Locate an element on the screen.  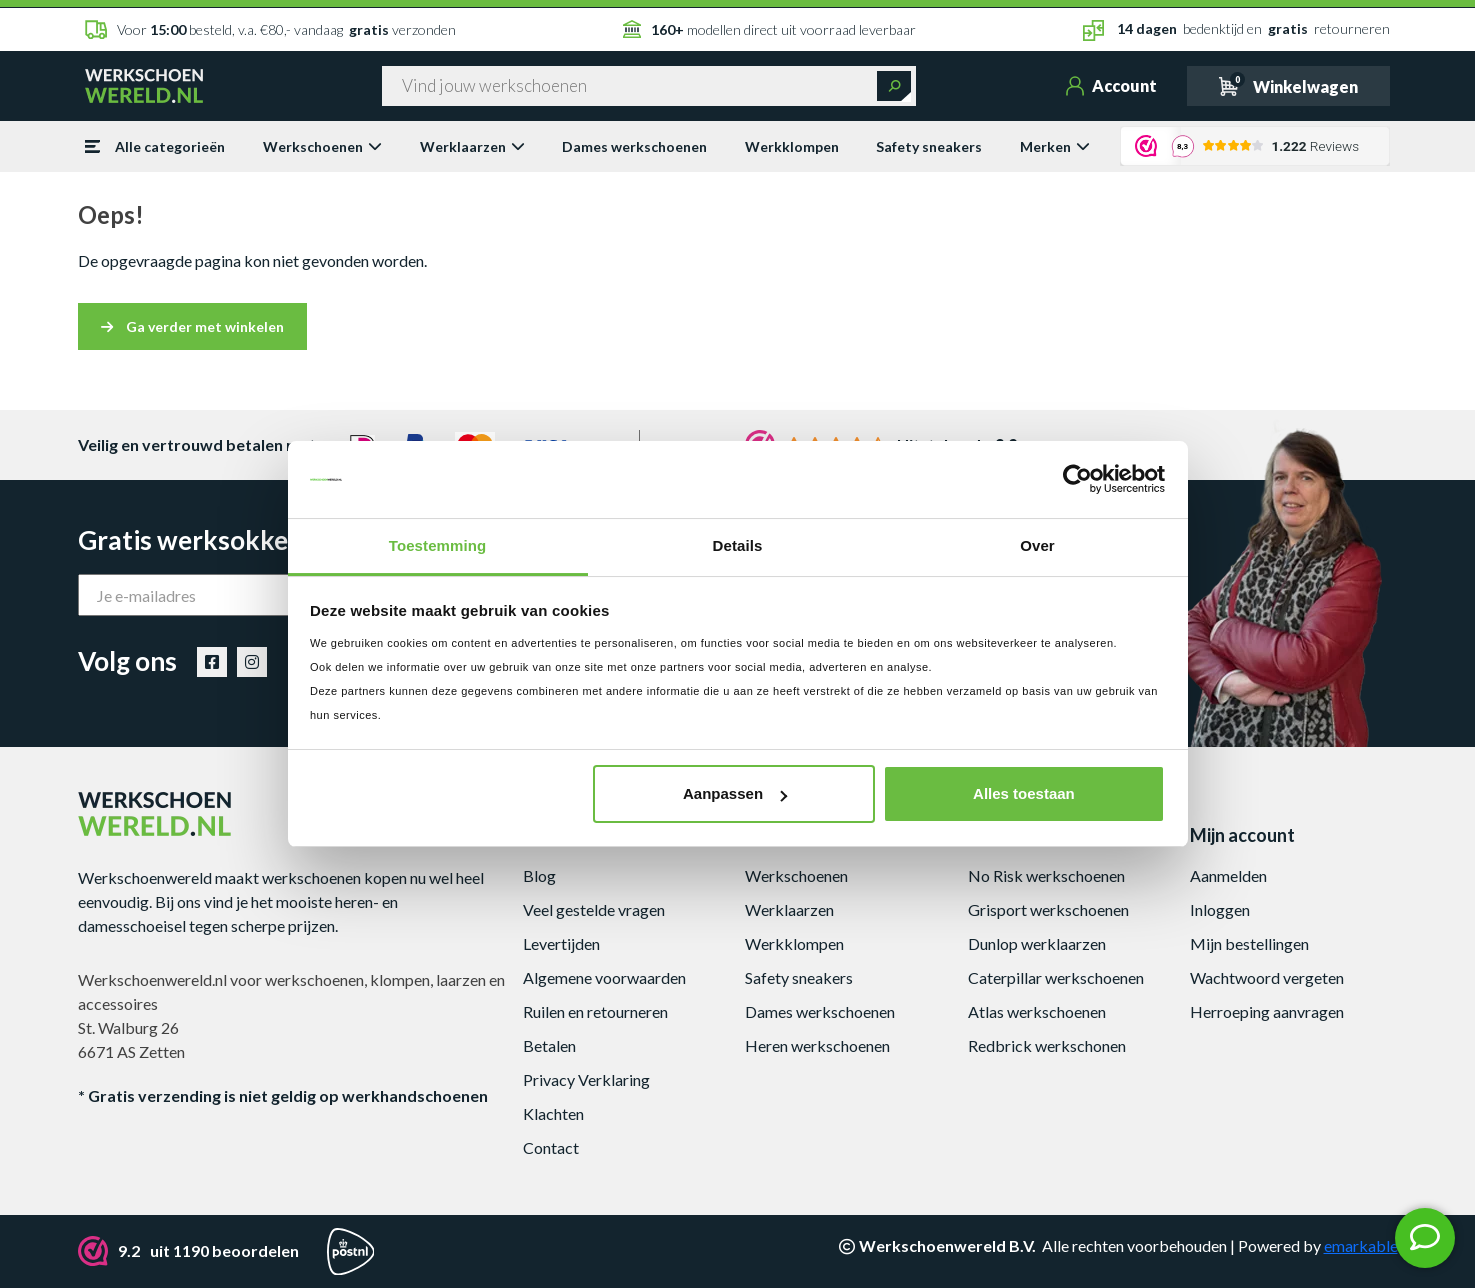
Toestemming [tab] is located at coordinates (438, 545).